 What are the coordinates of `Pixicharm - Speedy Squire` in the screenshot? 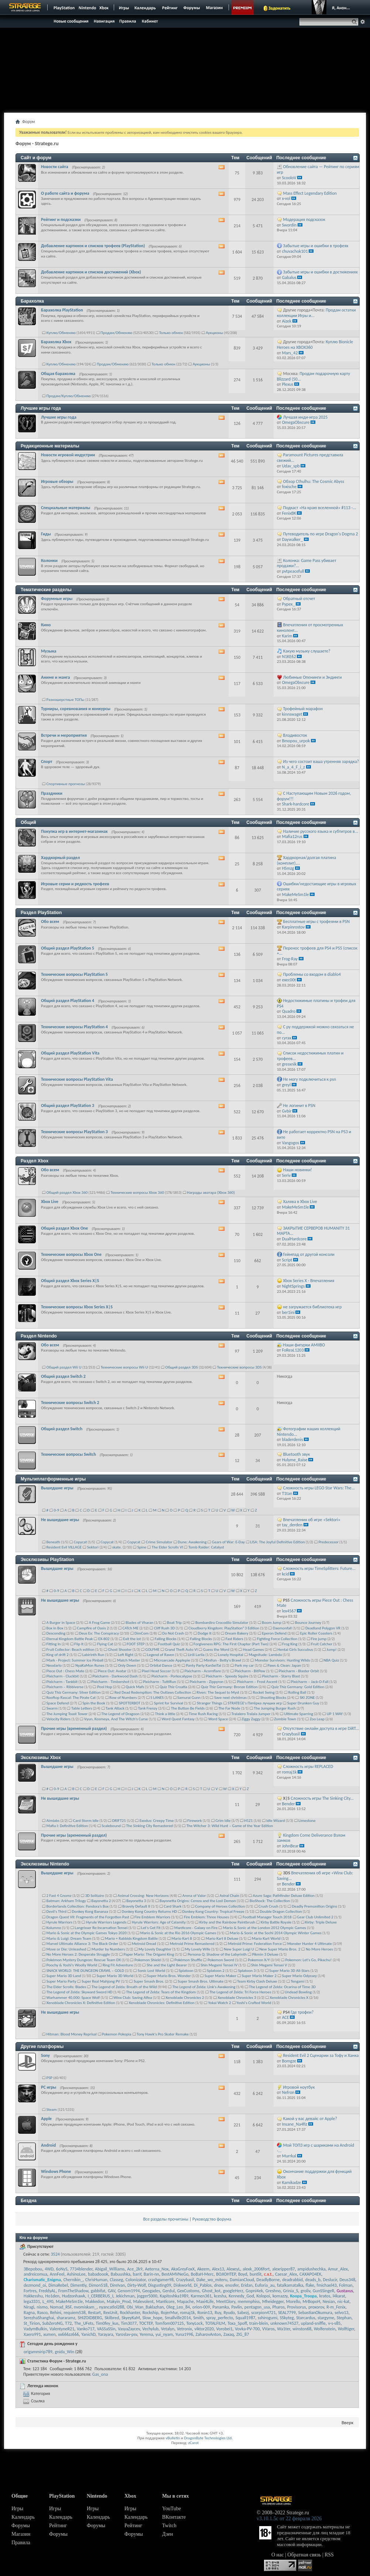 It's located at (227, 1676).